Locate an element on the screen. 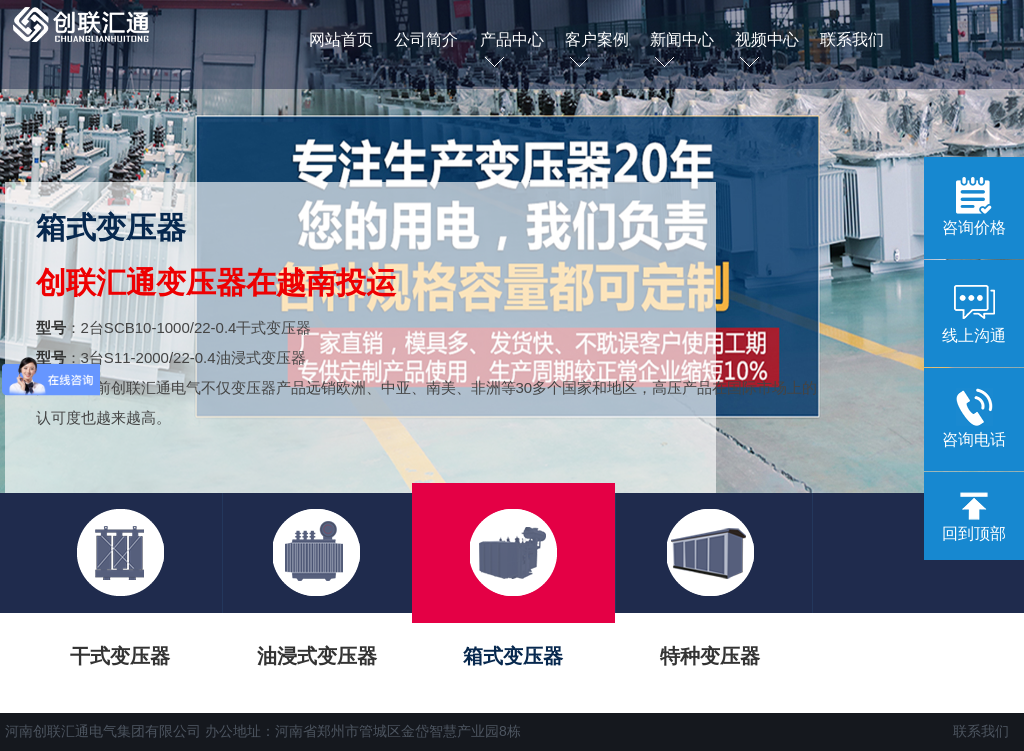 Image resolution: width=1024 pixels, height=751 pixels. 新闻中心 is located at coordinates (682, 51).